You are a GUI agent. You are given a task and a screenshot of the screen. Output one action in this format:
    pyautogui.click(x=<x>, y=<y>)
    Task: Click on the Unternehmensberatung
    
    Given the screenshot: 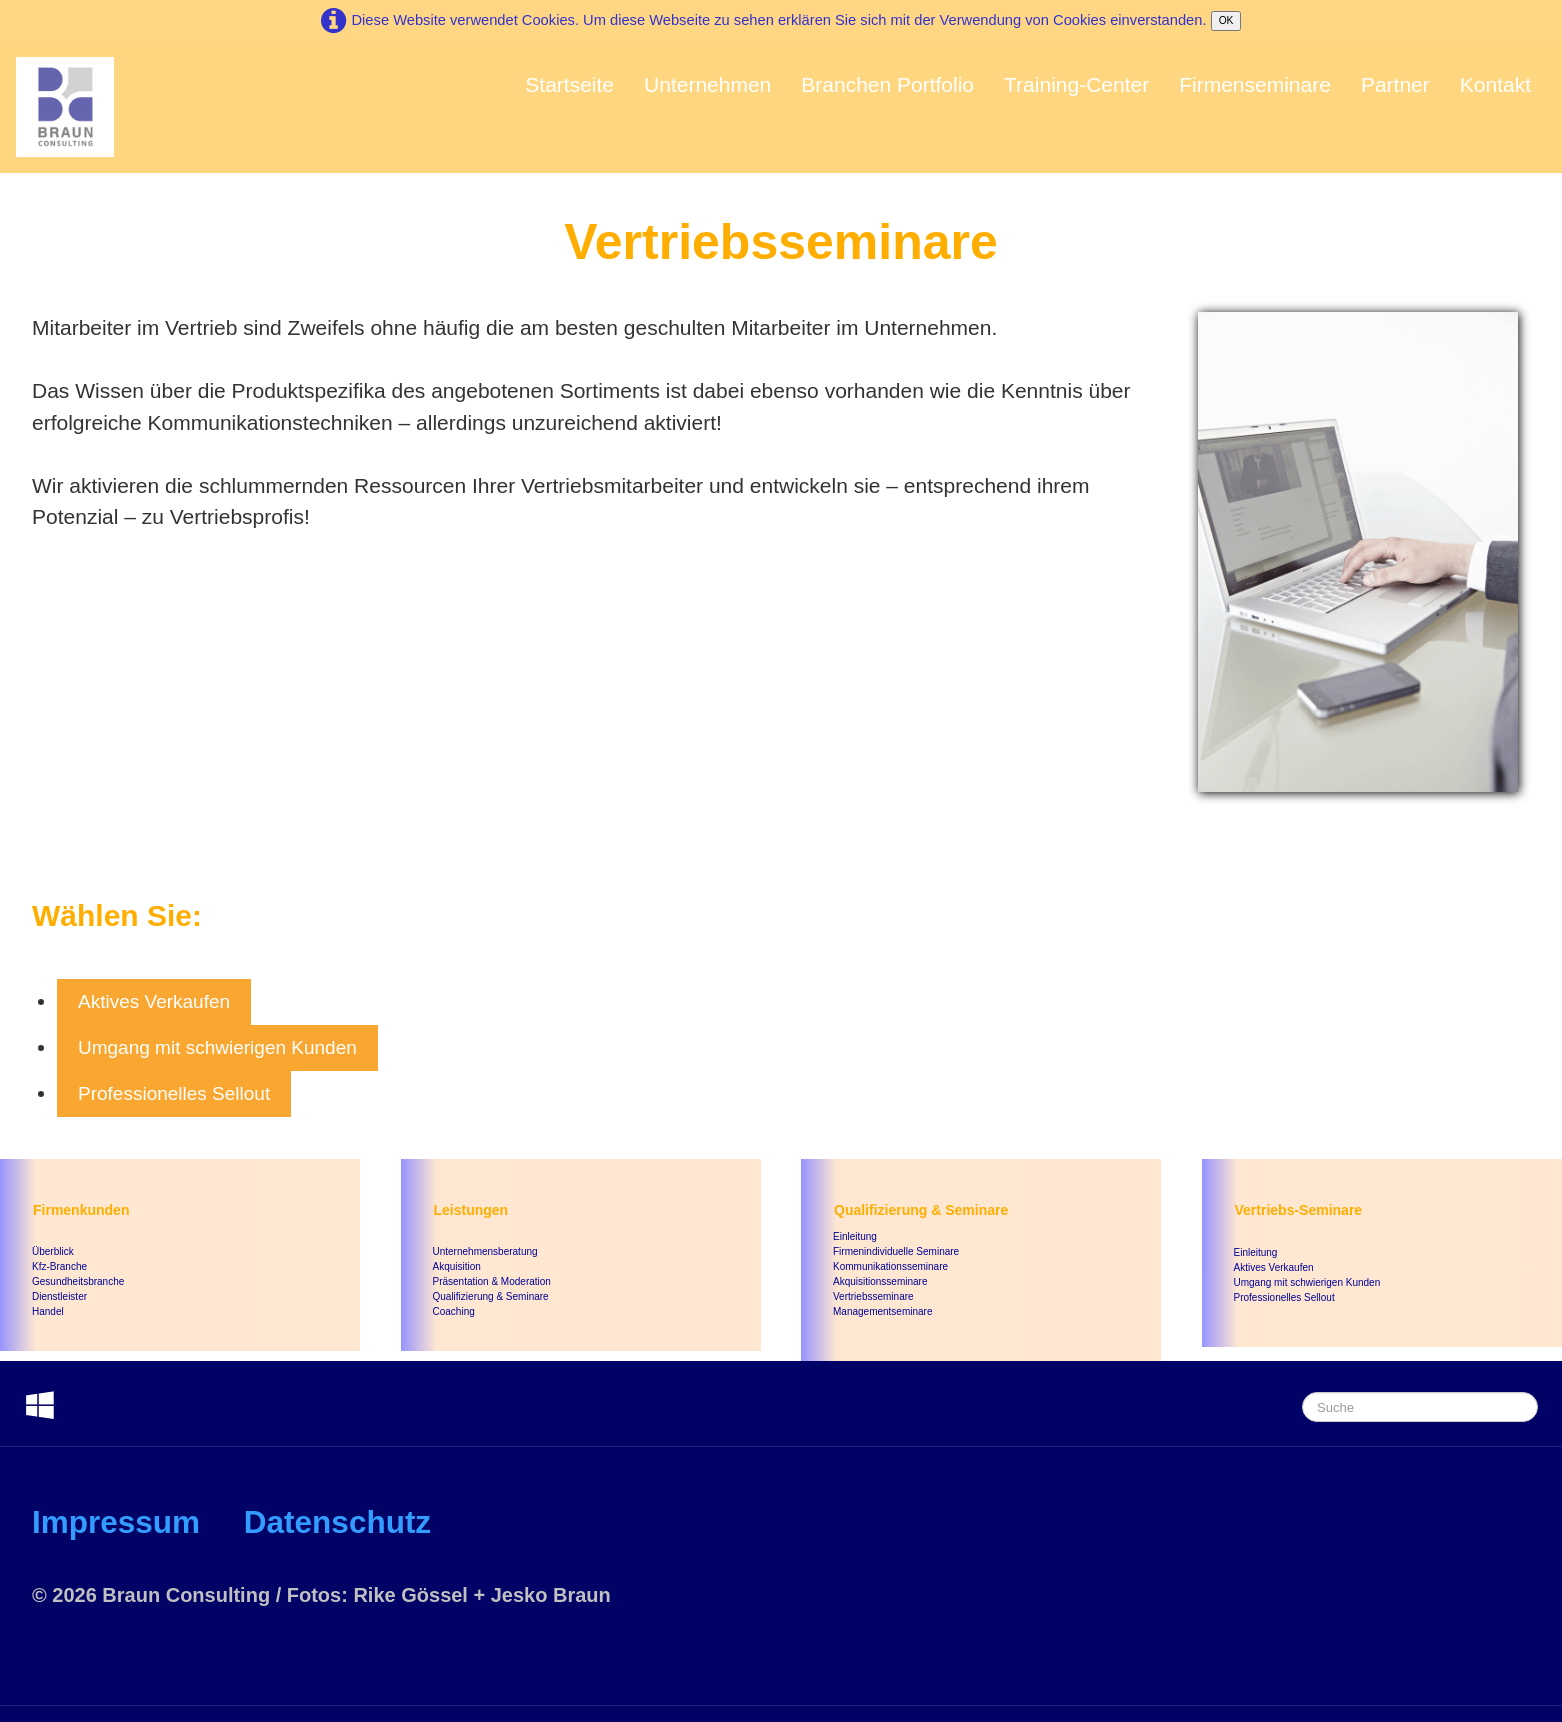 What is the action you would take?
    pyautogui.click(x=485, y=1251)
    